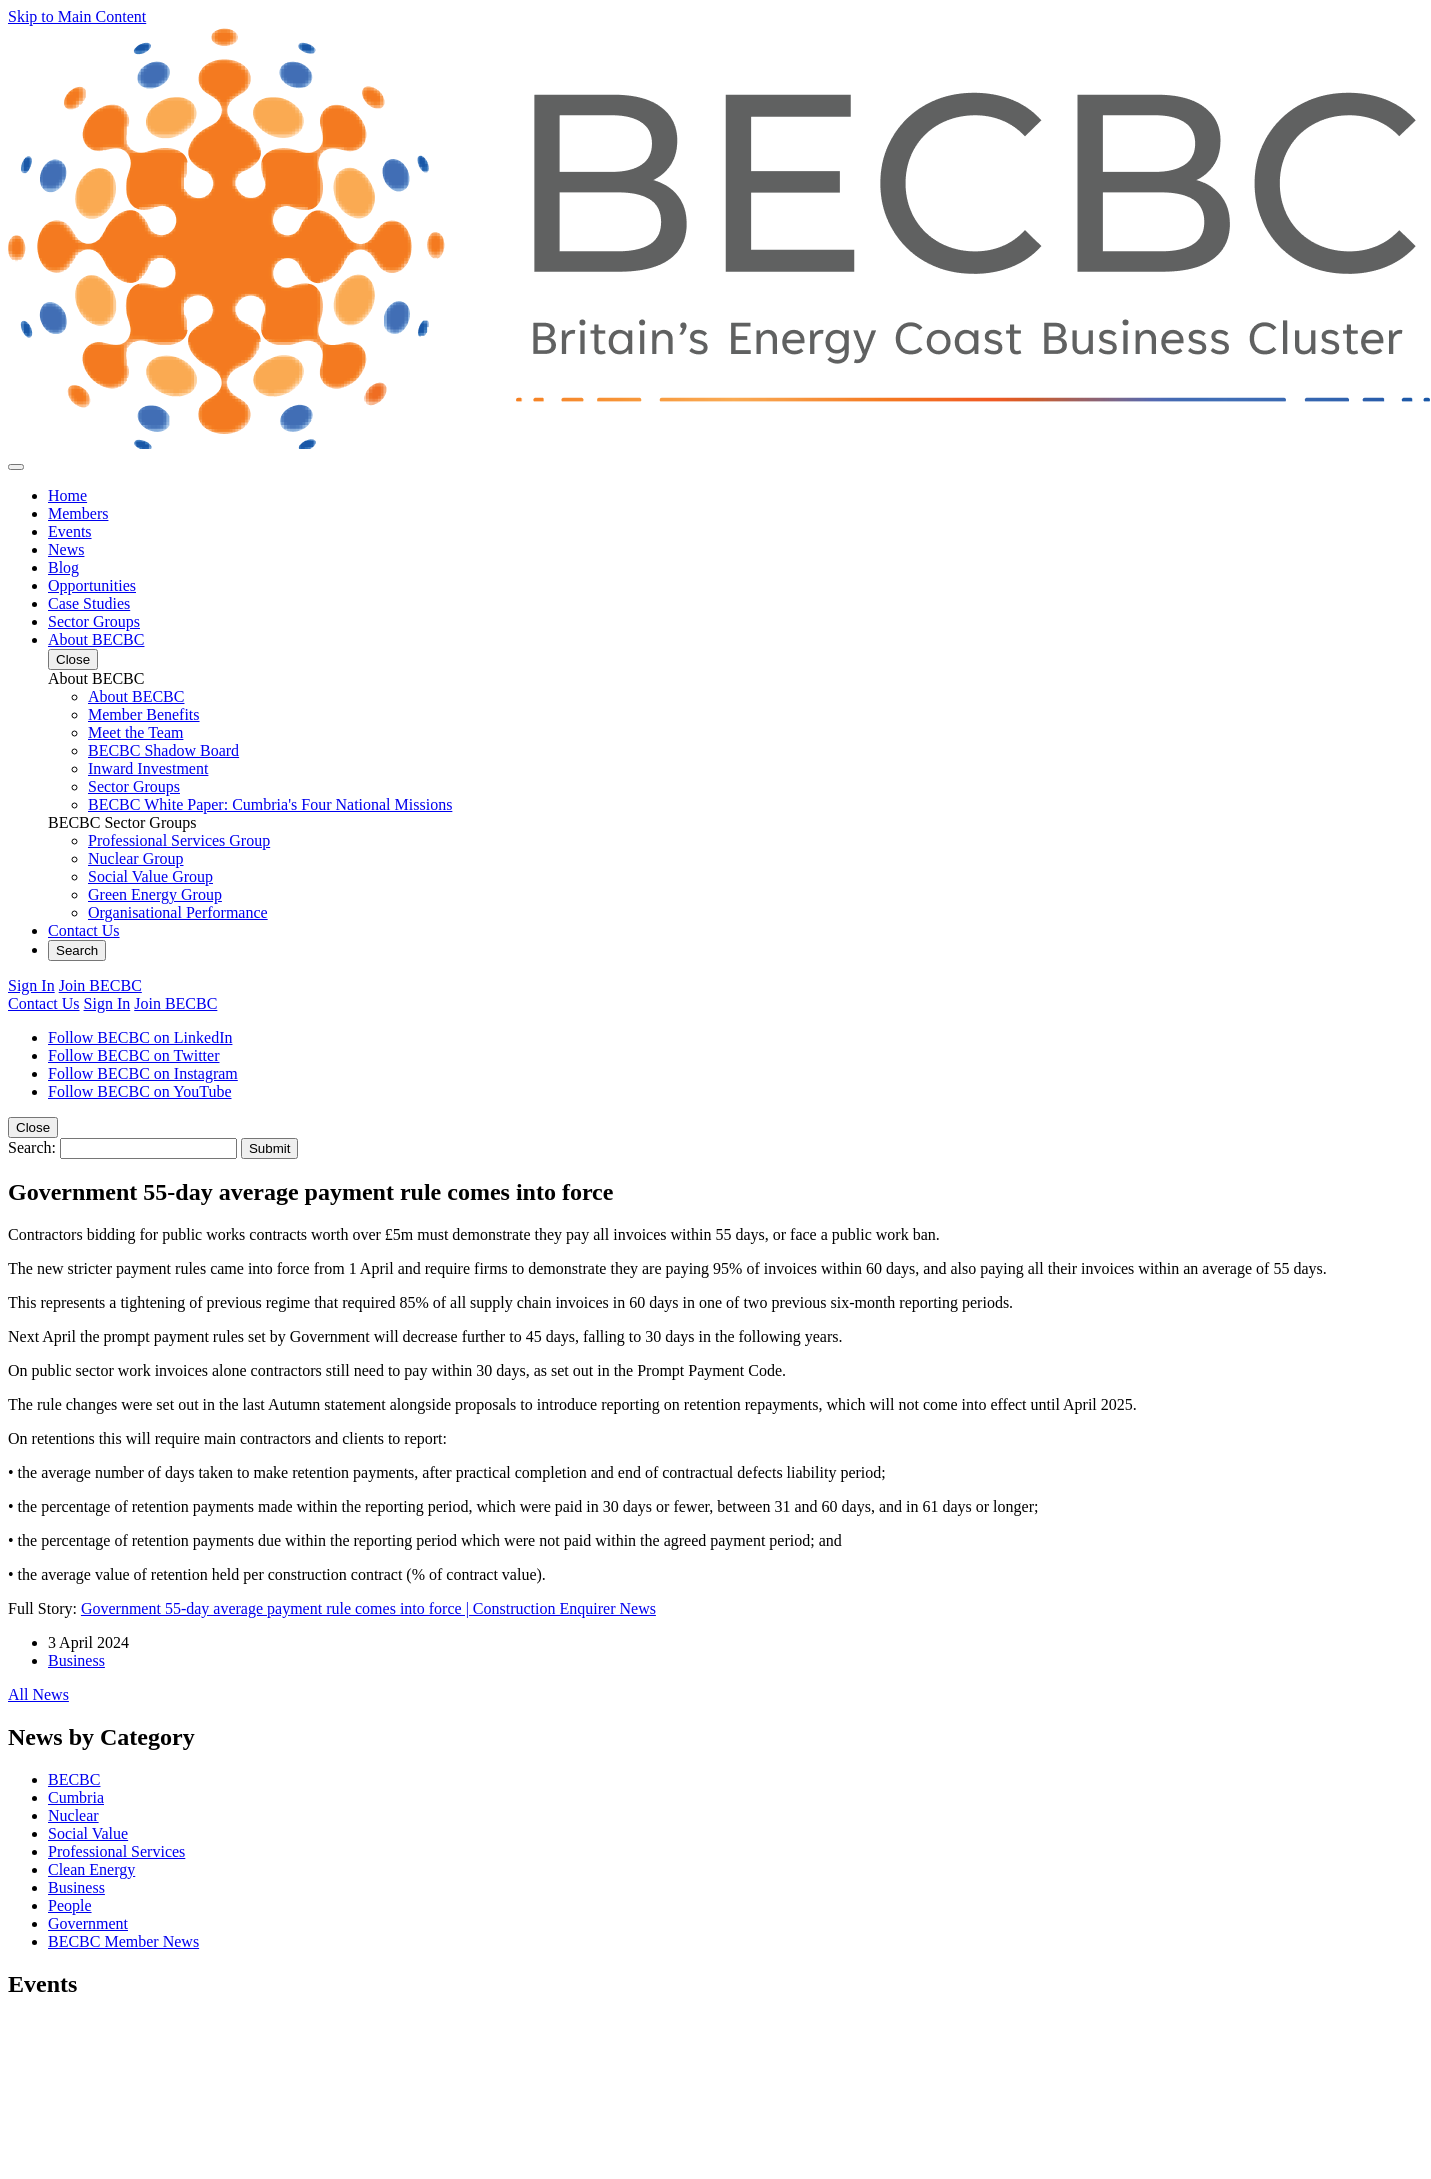 Image resolution: width=1431 pixels, height=2179 pixels. I want to click on Search:, so click(32, 1147).